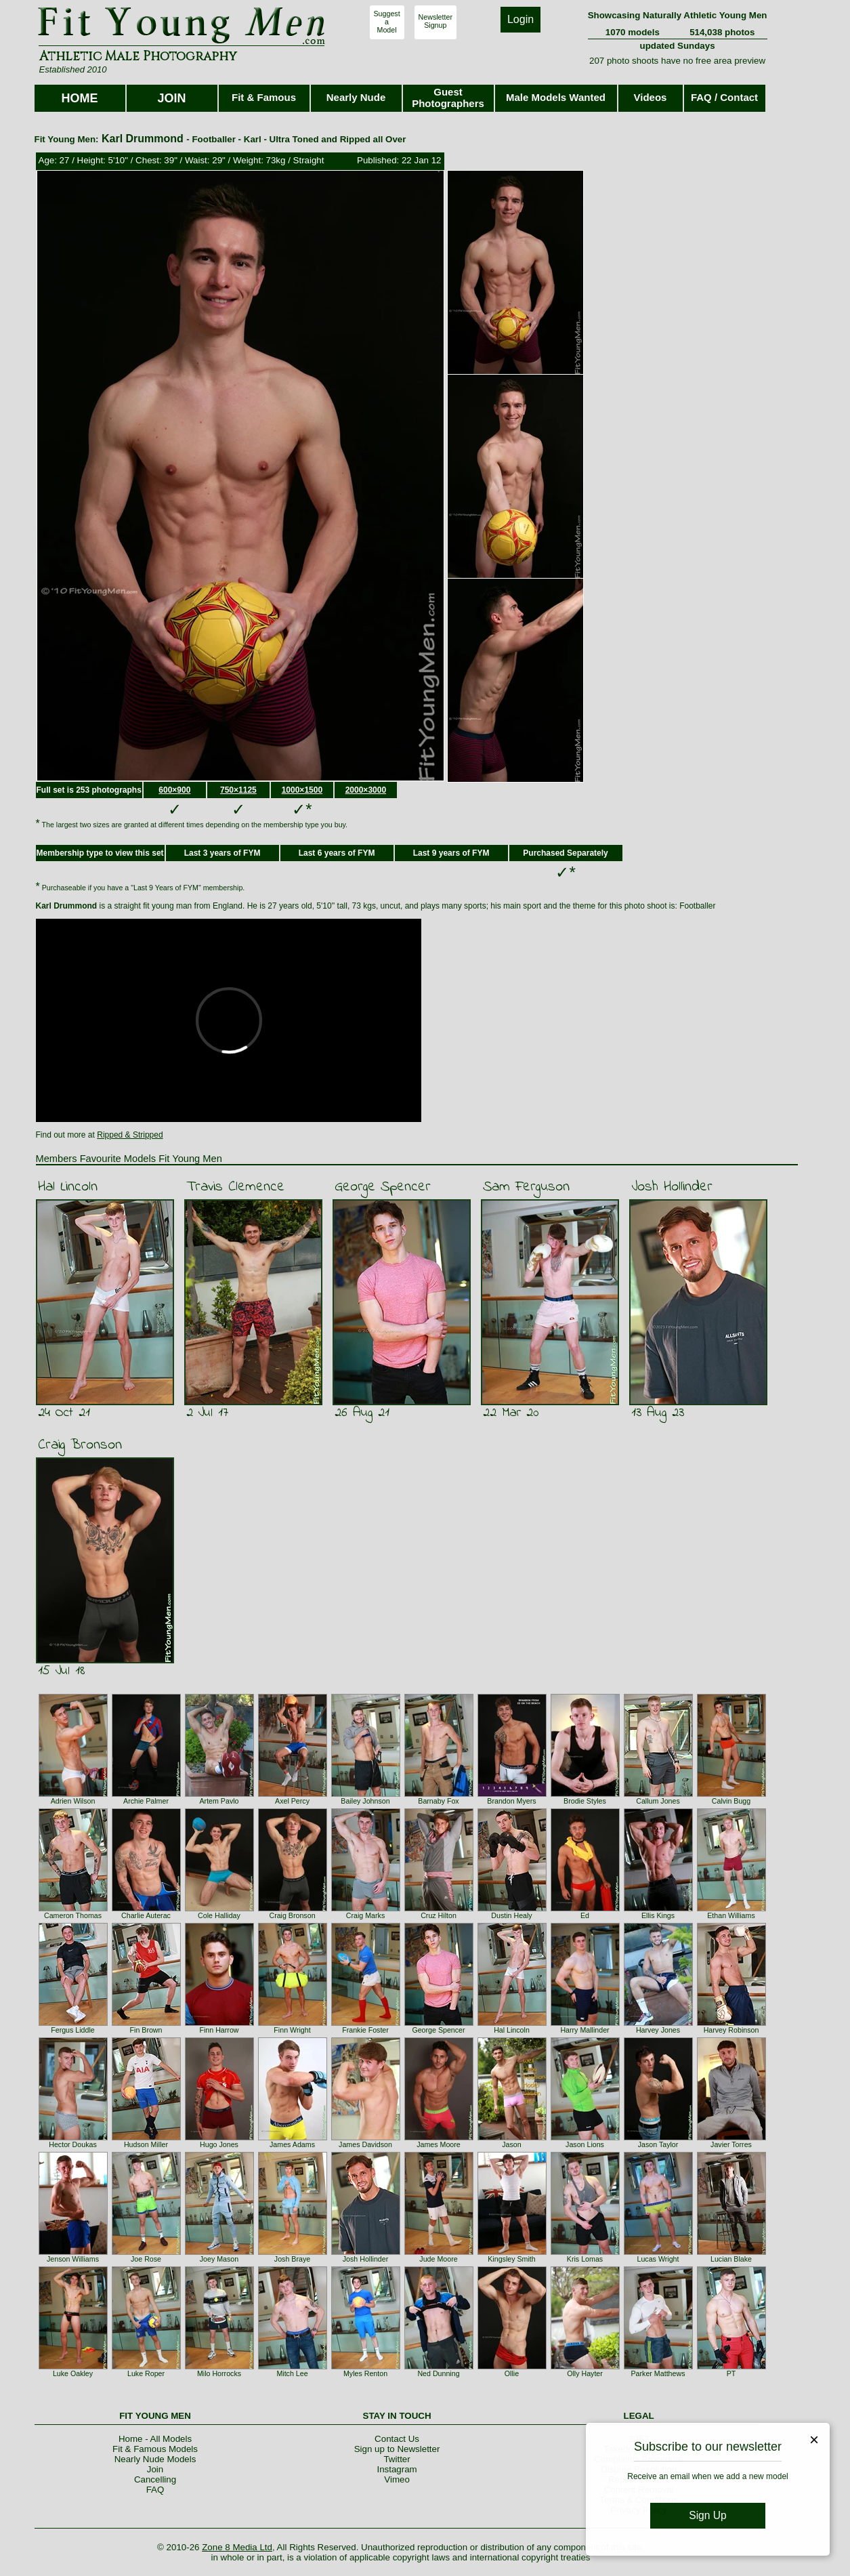  What do you see at coordinates (238, 790) in the screenshot?
I see `750×1125` at bounding box center [238, 790].